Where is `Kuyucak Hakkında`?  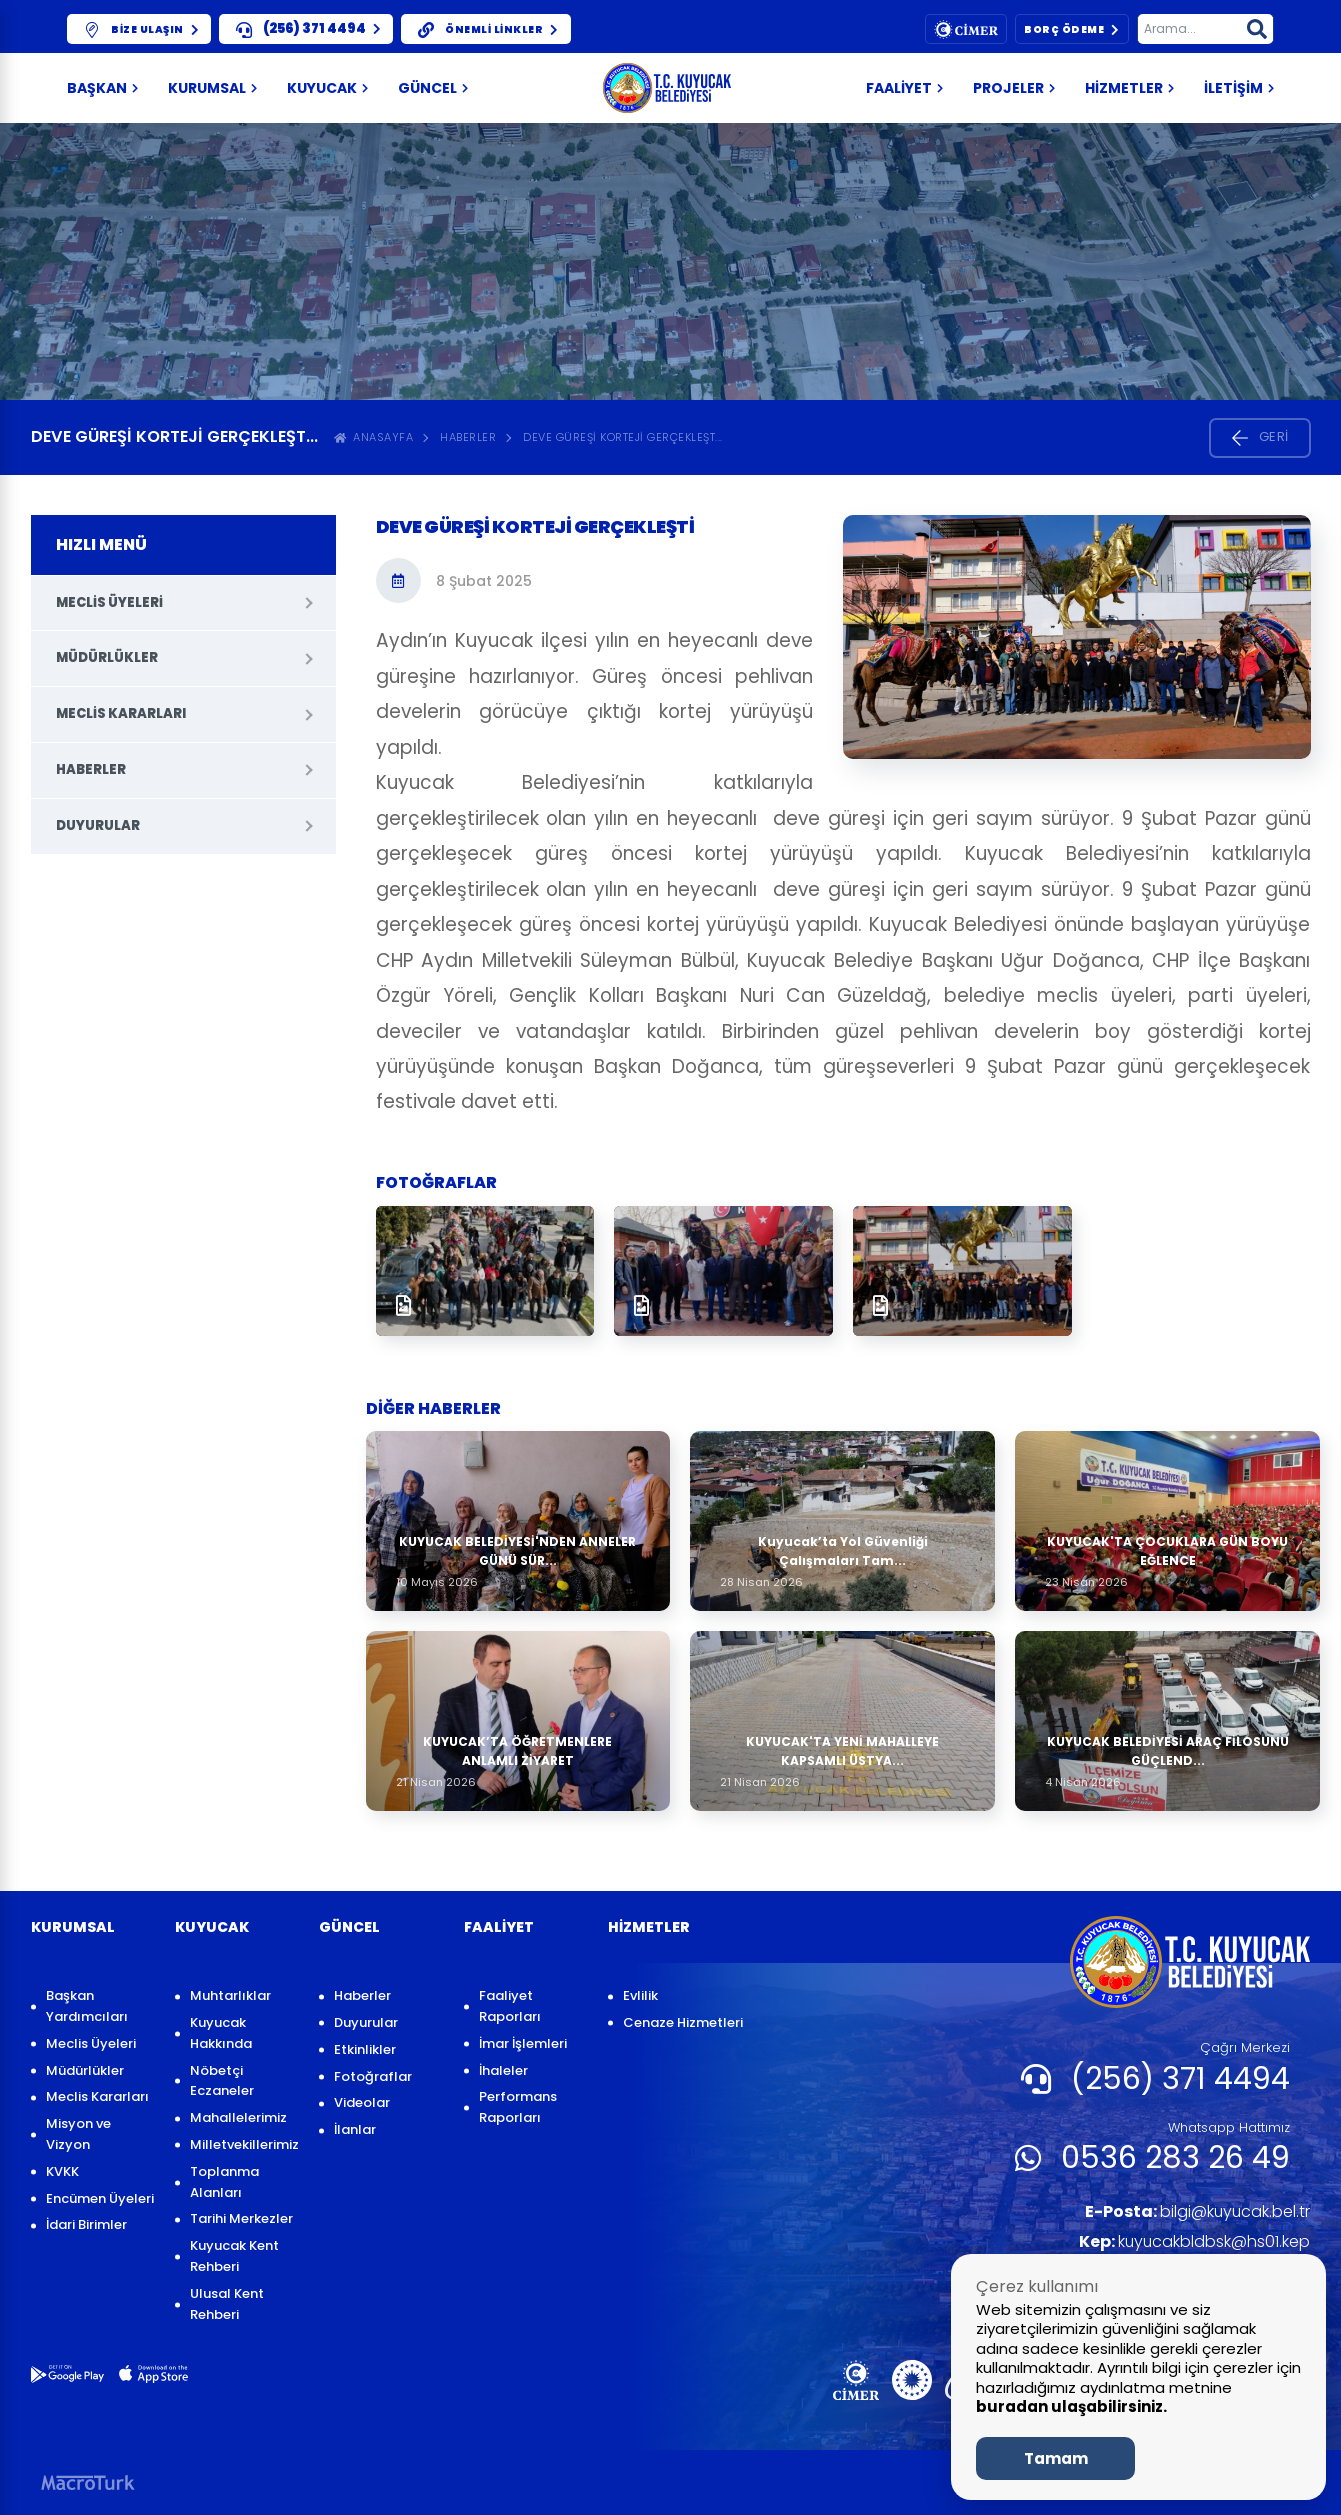 Kuyucak Hakkında is located at coordinates (221, 2033).